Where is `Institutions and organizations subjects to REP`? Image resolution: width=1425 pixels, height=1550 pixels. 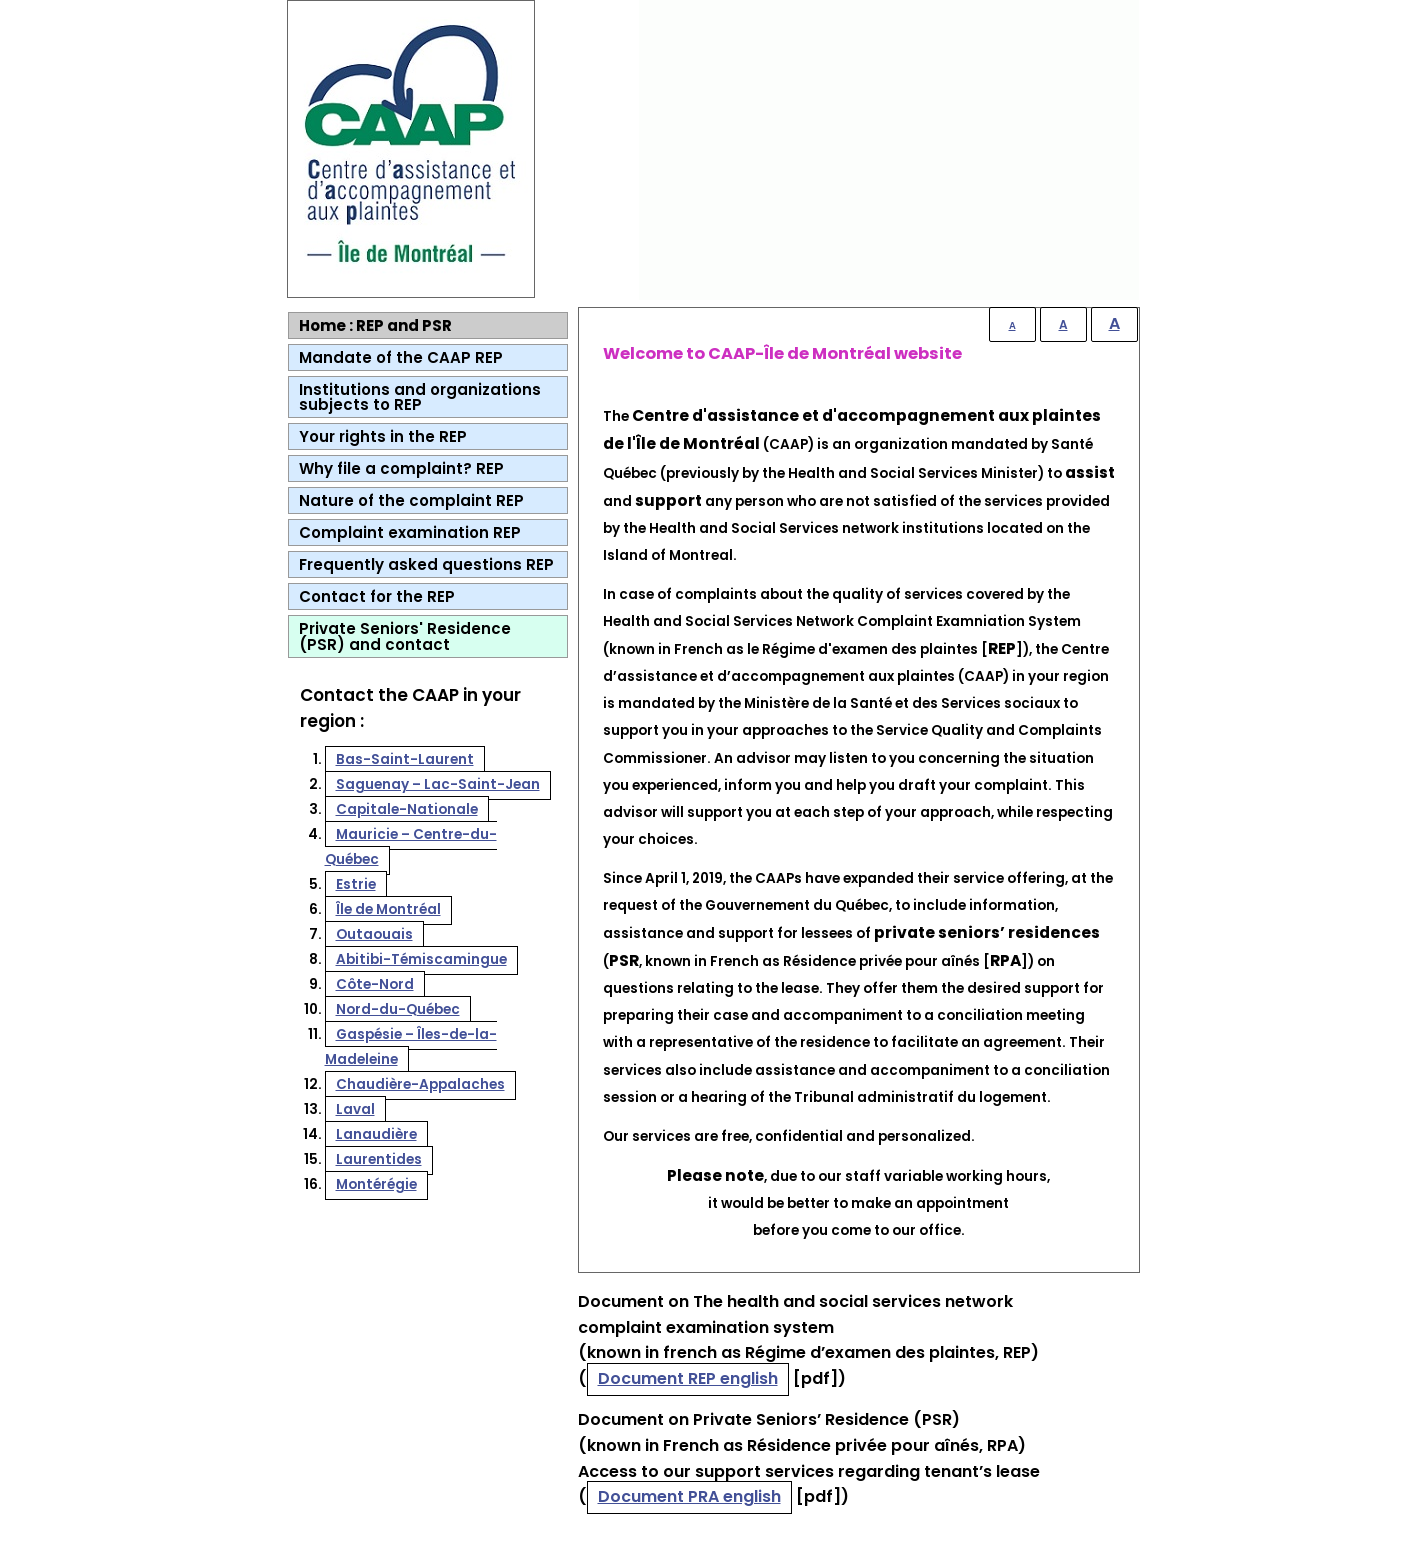
Institutions and organizations subjects to REP is located at coordinates (420, 397).